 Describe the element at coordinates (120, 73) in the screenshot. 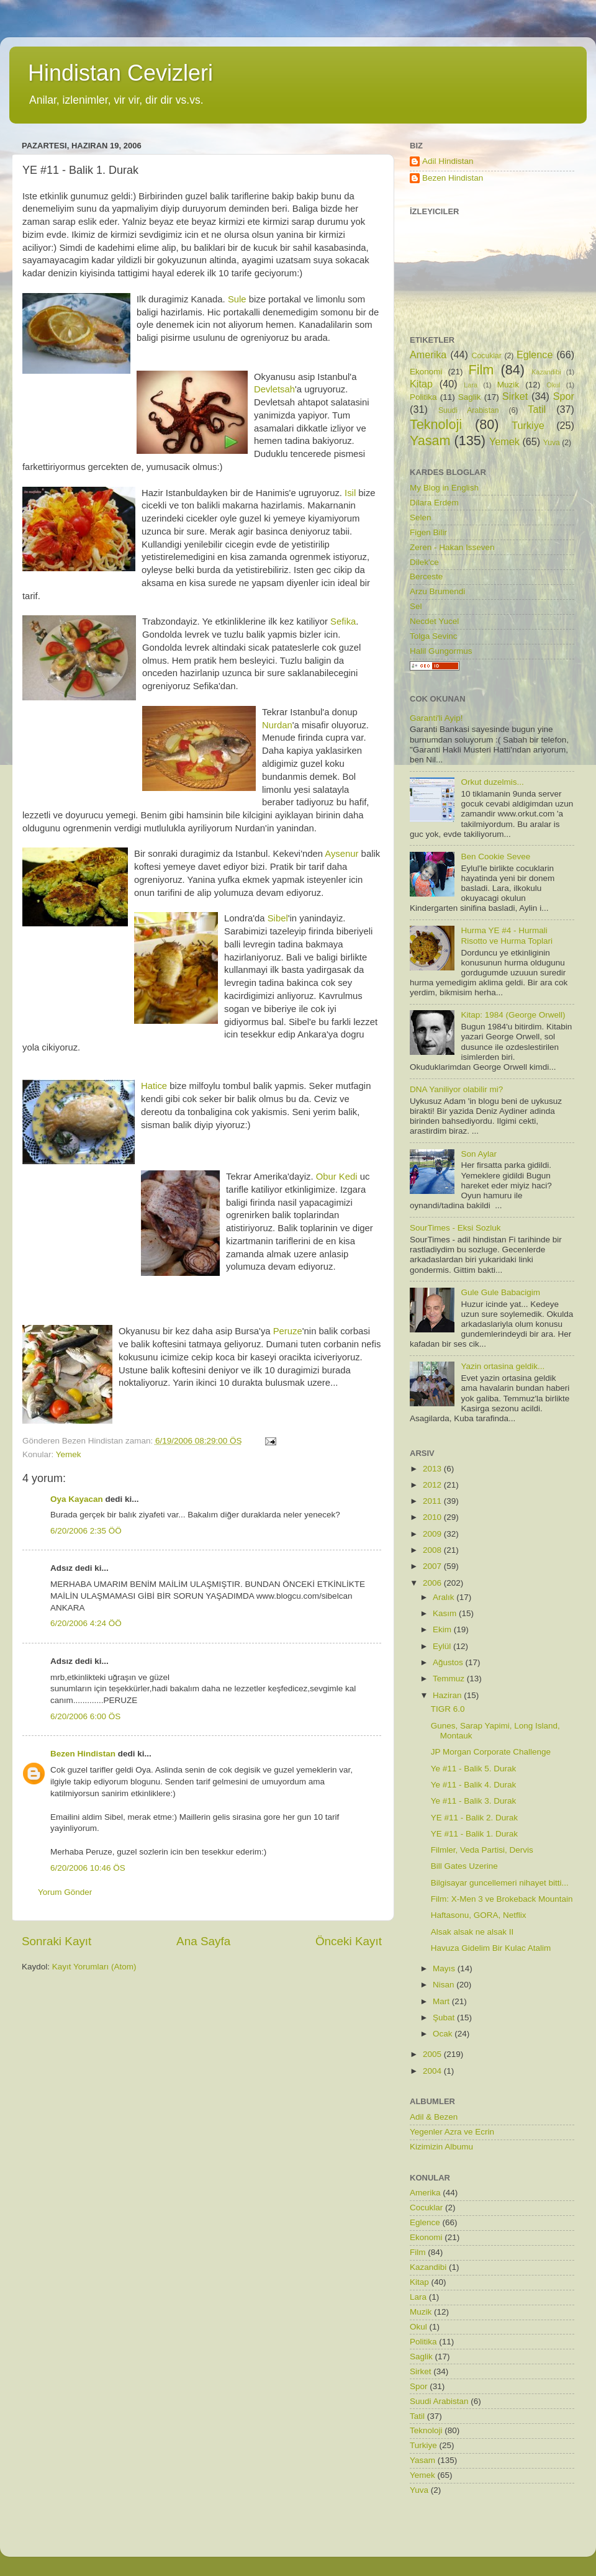

I see `Hindistan Cevizleri` at that location.